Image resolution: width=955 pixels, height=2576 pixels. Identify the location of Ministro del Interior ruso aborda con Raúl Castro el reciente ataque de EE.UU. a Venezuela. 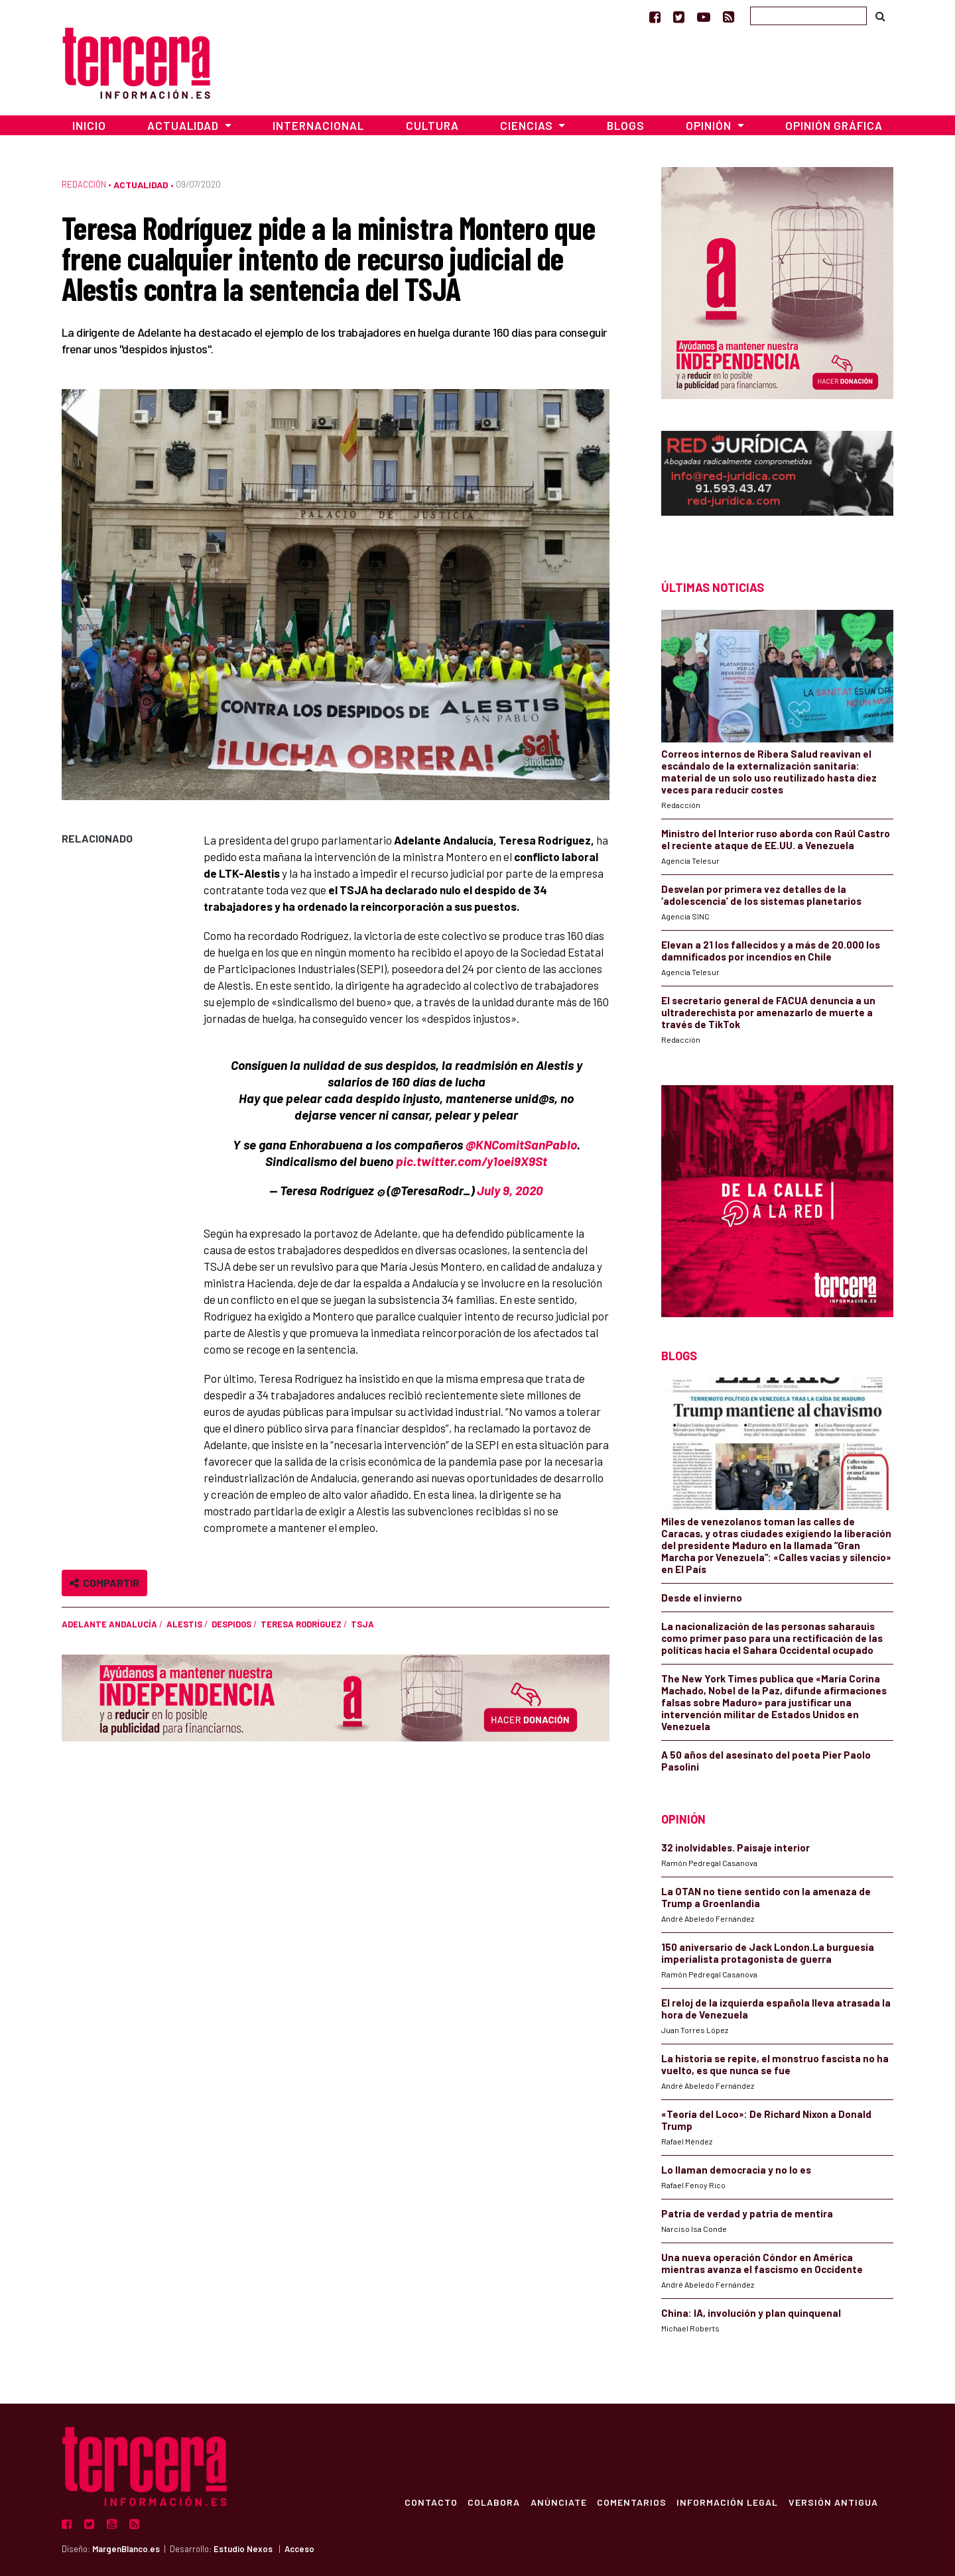
(775, 839).